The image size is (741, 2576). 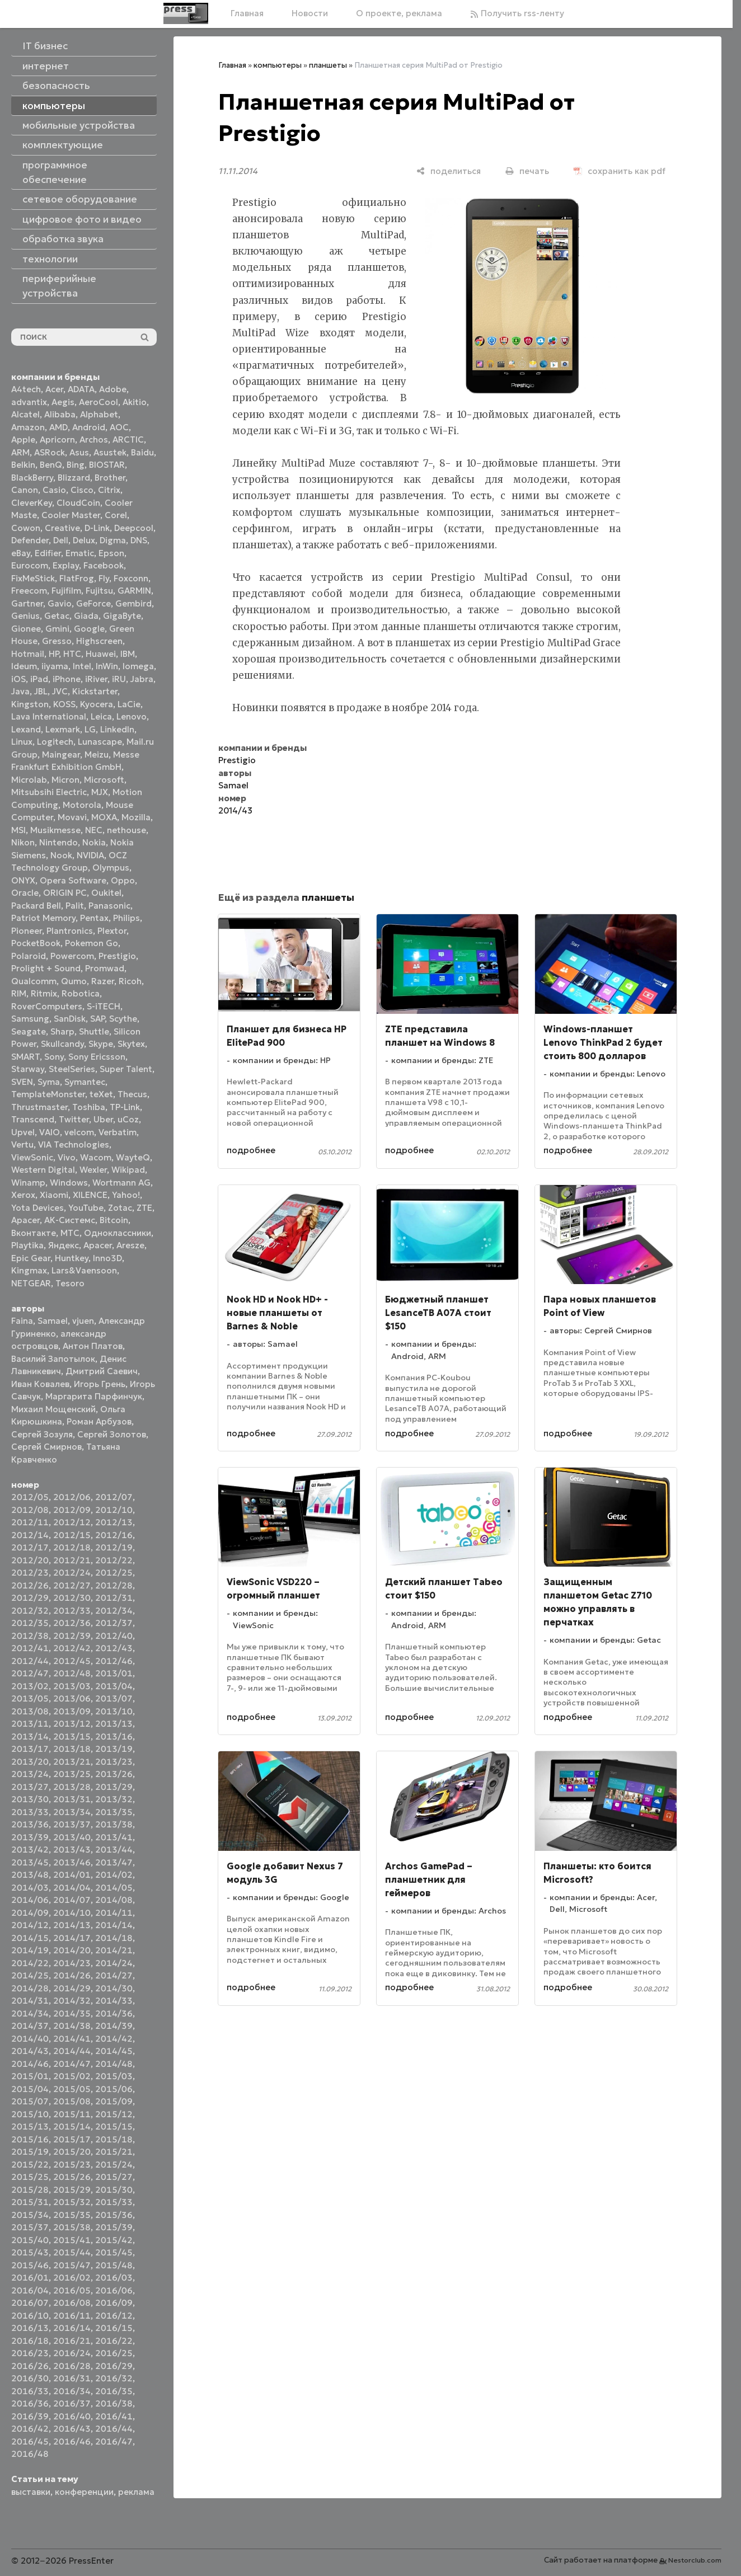 What do you see at coordinates (72, 1510) in the screenshot?
I see `2012/09` at bounding box center [72, 1510].